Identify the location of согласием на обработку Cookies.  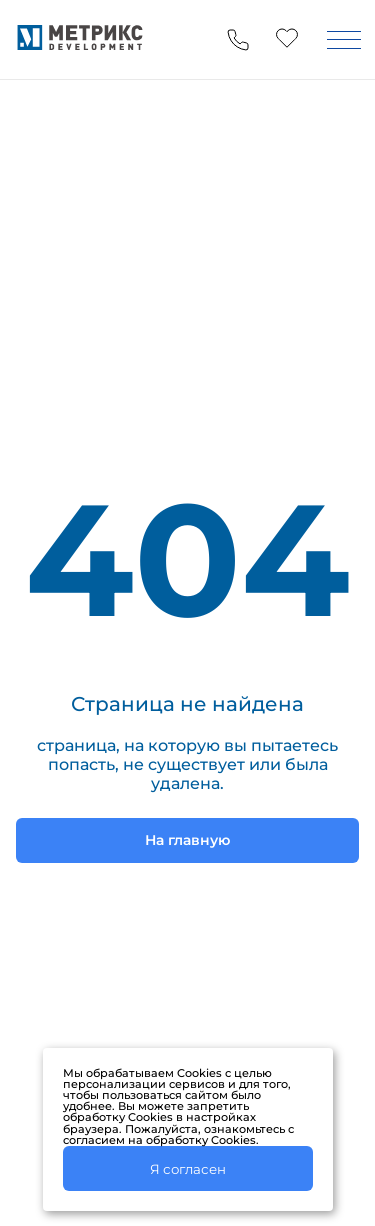
(159, 1140).